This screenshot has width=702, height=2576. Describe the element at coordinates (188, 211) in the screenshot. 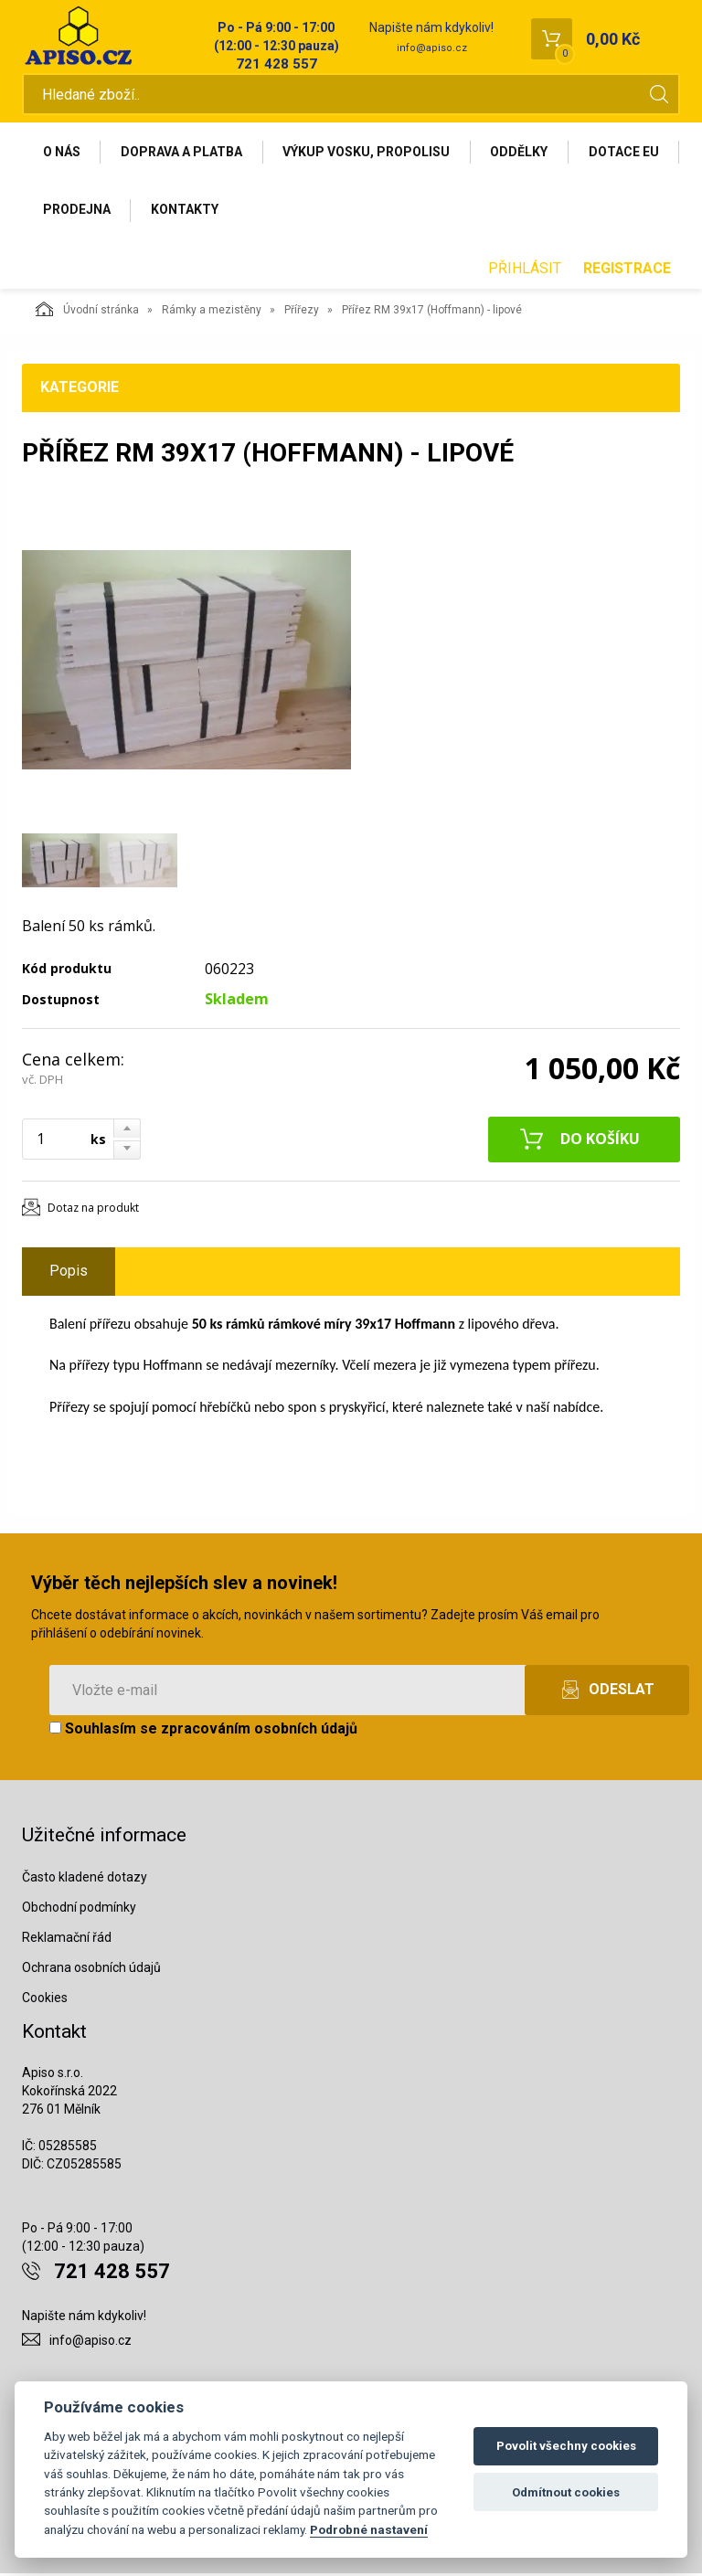

I see `Prodejna` at that location.